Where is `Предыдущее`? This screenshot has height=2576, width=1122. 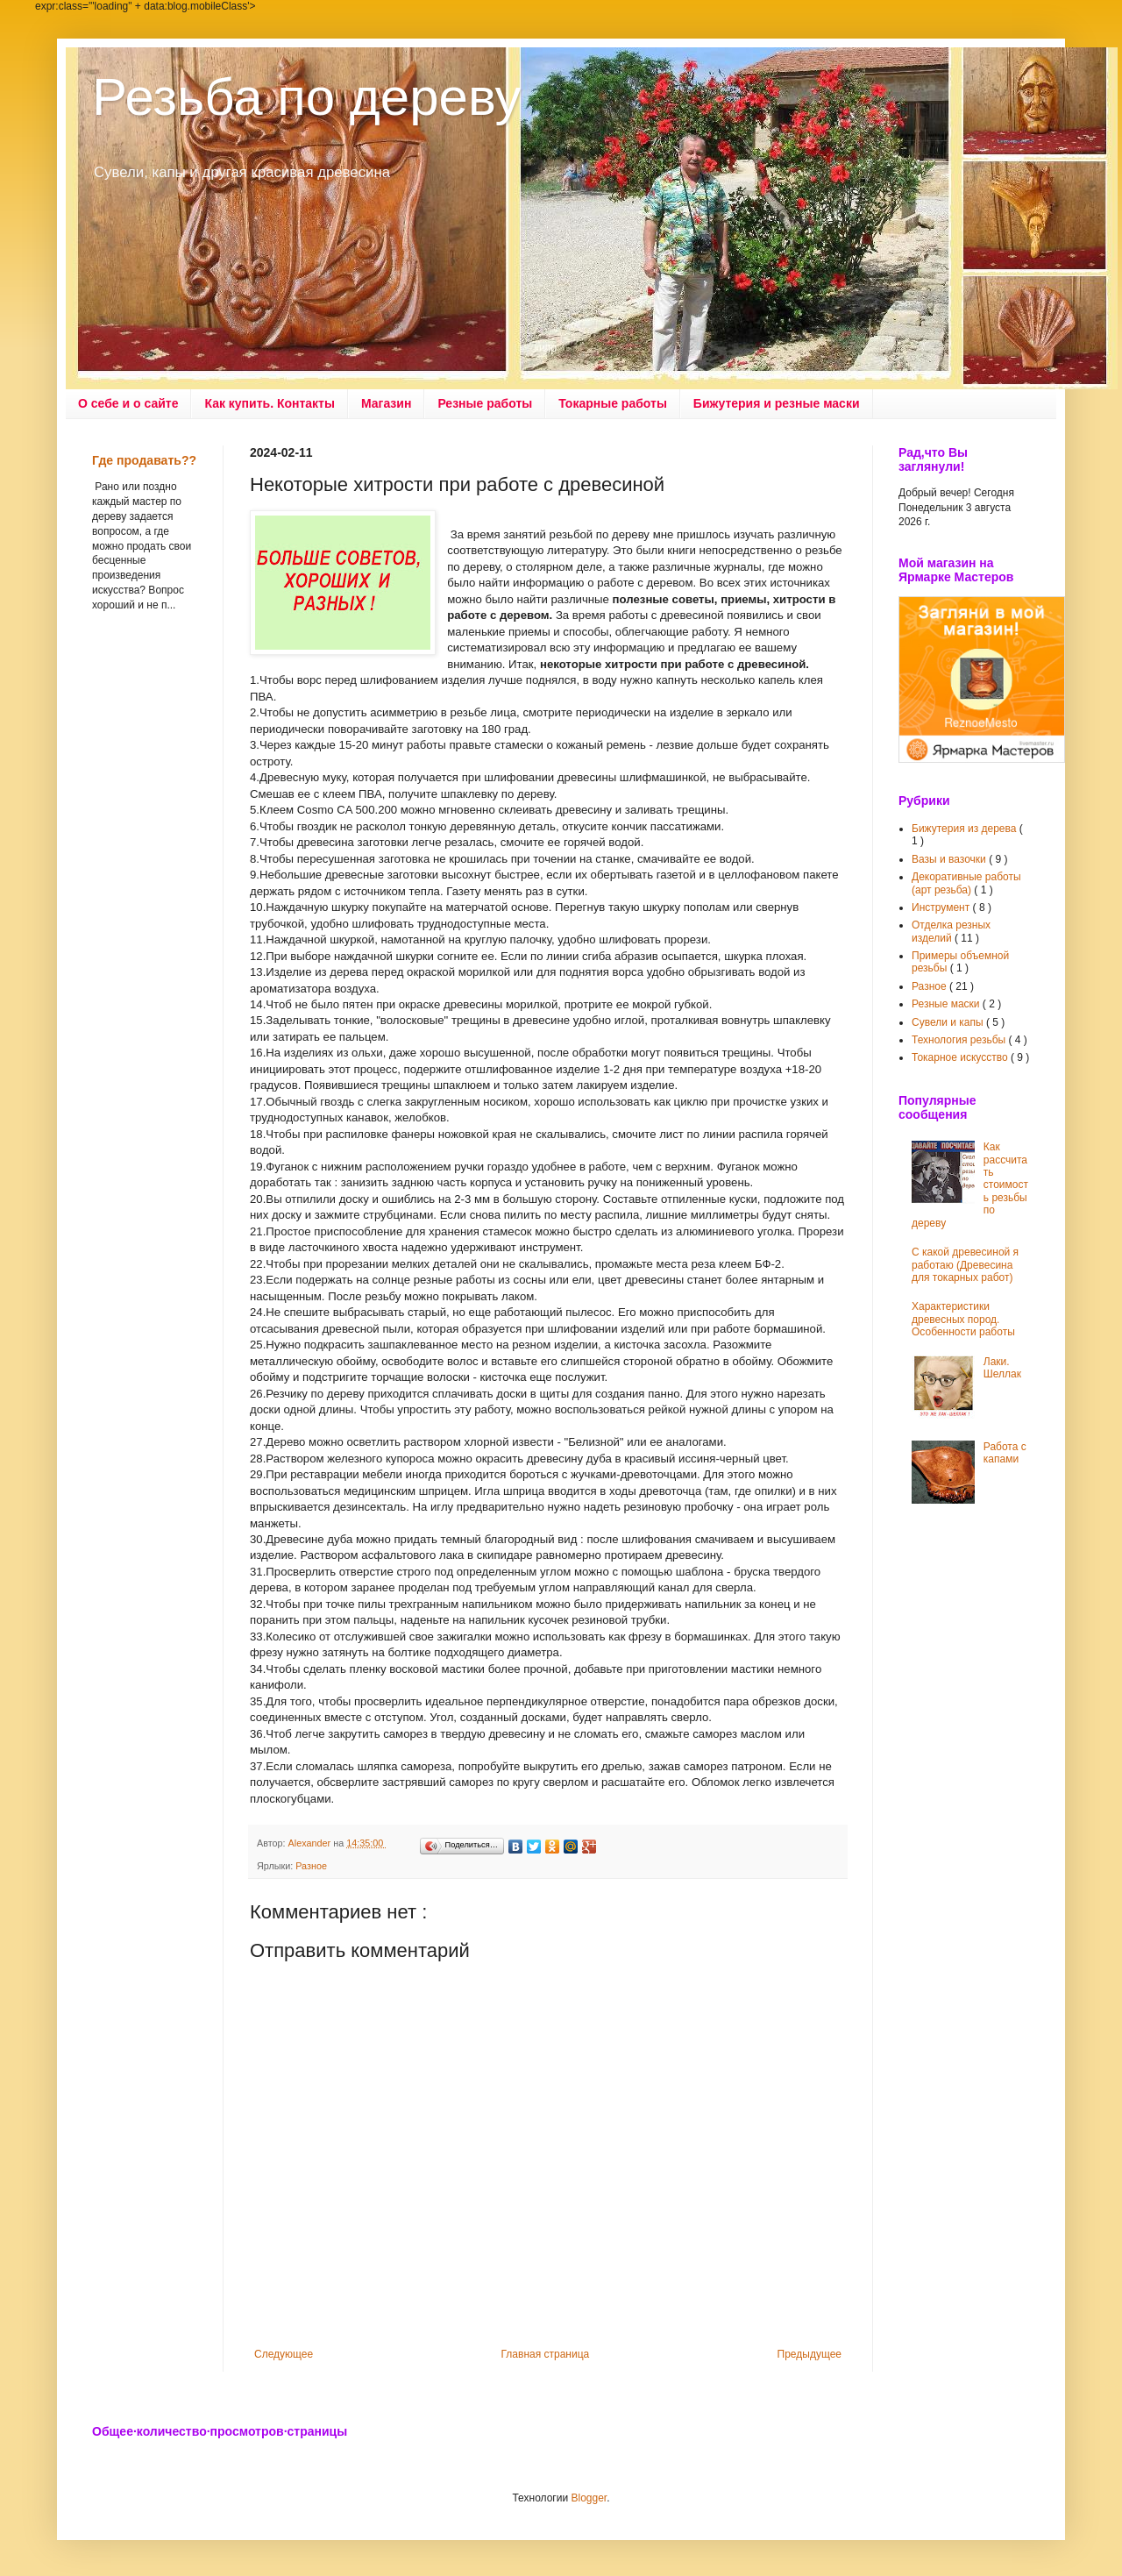
Предыдущее is located at coordinates (810, 2354).